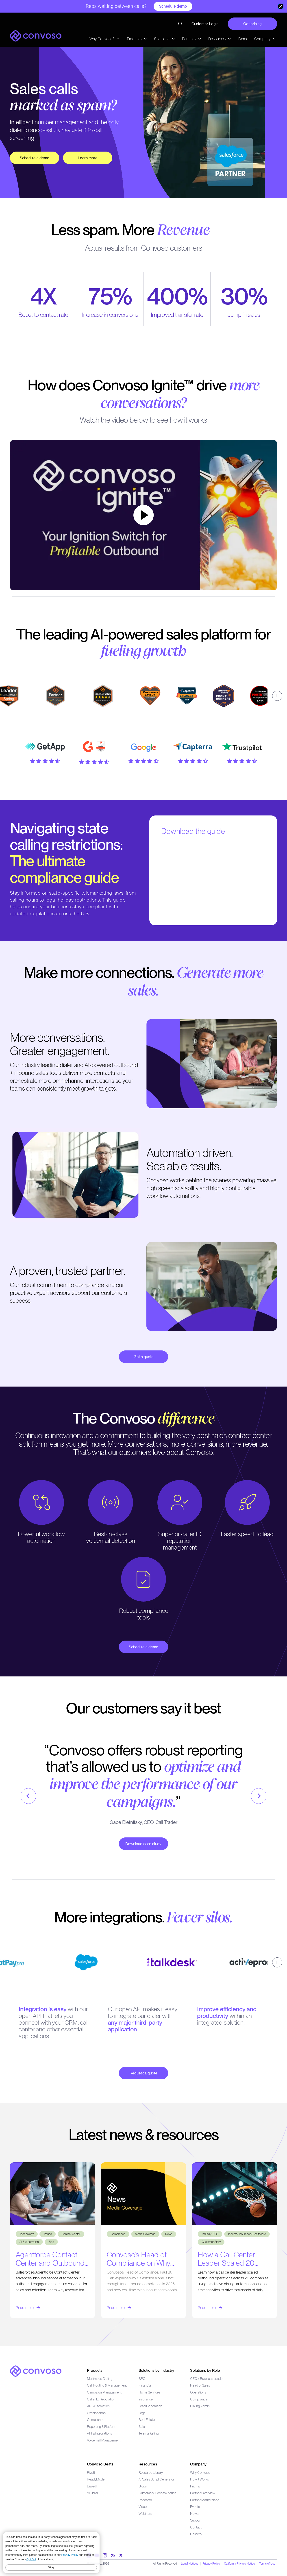 This screenshot has width=287, height=2576. I want to click on AI Sales Script Generator, so click(156, 2479).